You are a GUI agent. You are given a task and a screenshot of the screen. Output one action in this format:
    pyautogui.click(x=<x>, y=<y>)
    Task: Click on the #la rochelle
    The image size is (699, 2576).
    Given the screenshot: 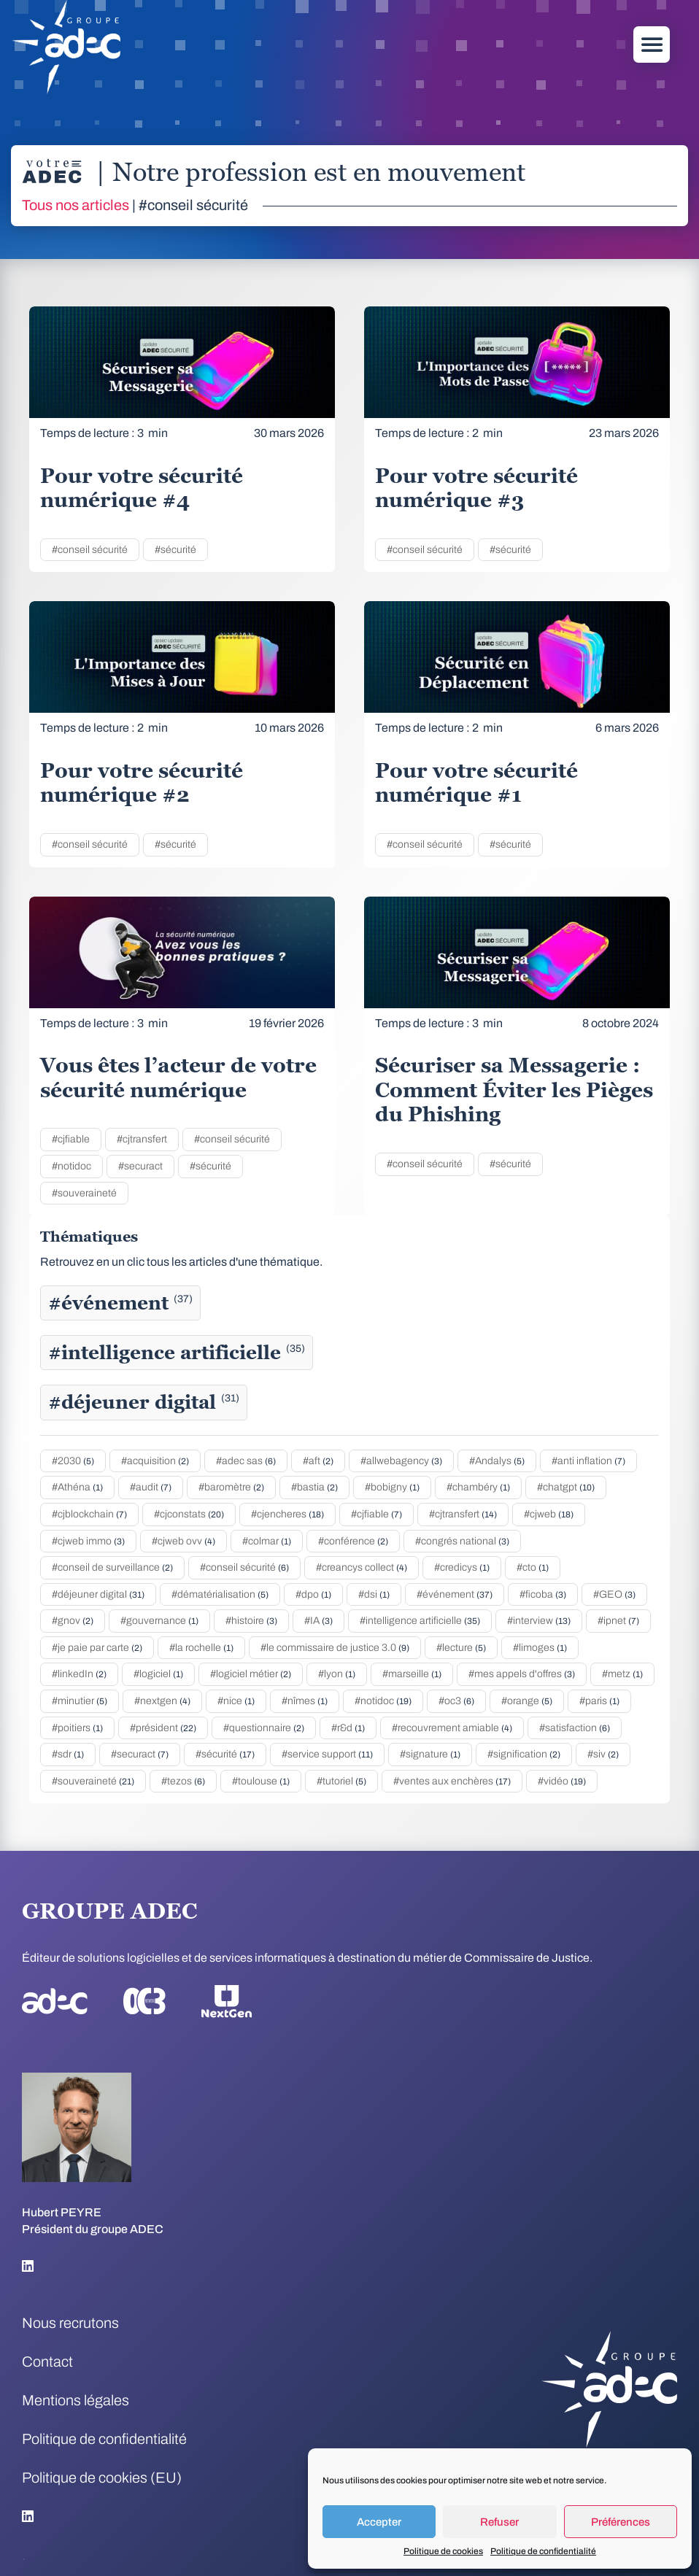 What is the action you would take?
    pyautogui.click(x=201, y=1647)
    